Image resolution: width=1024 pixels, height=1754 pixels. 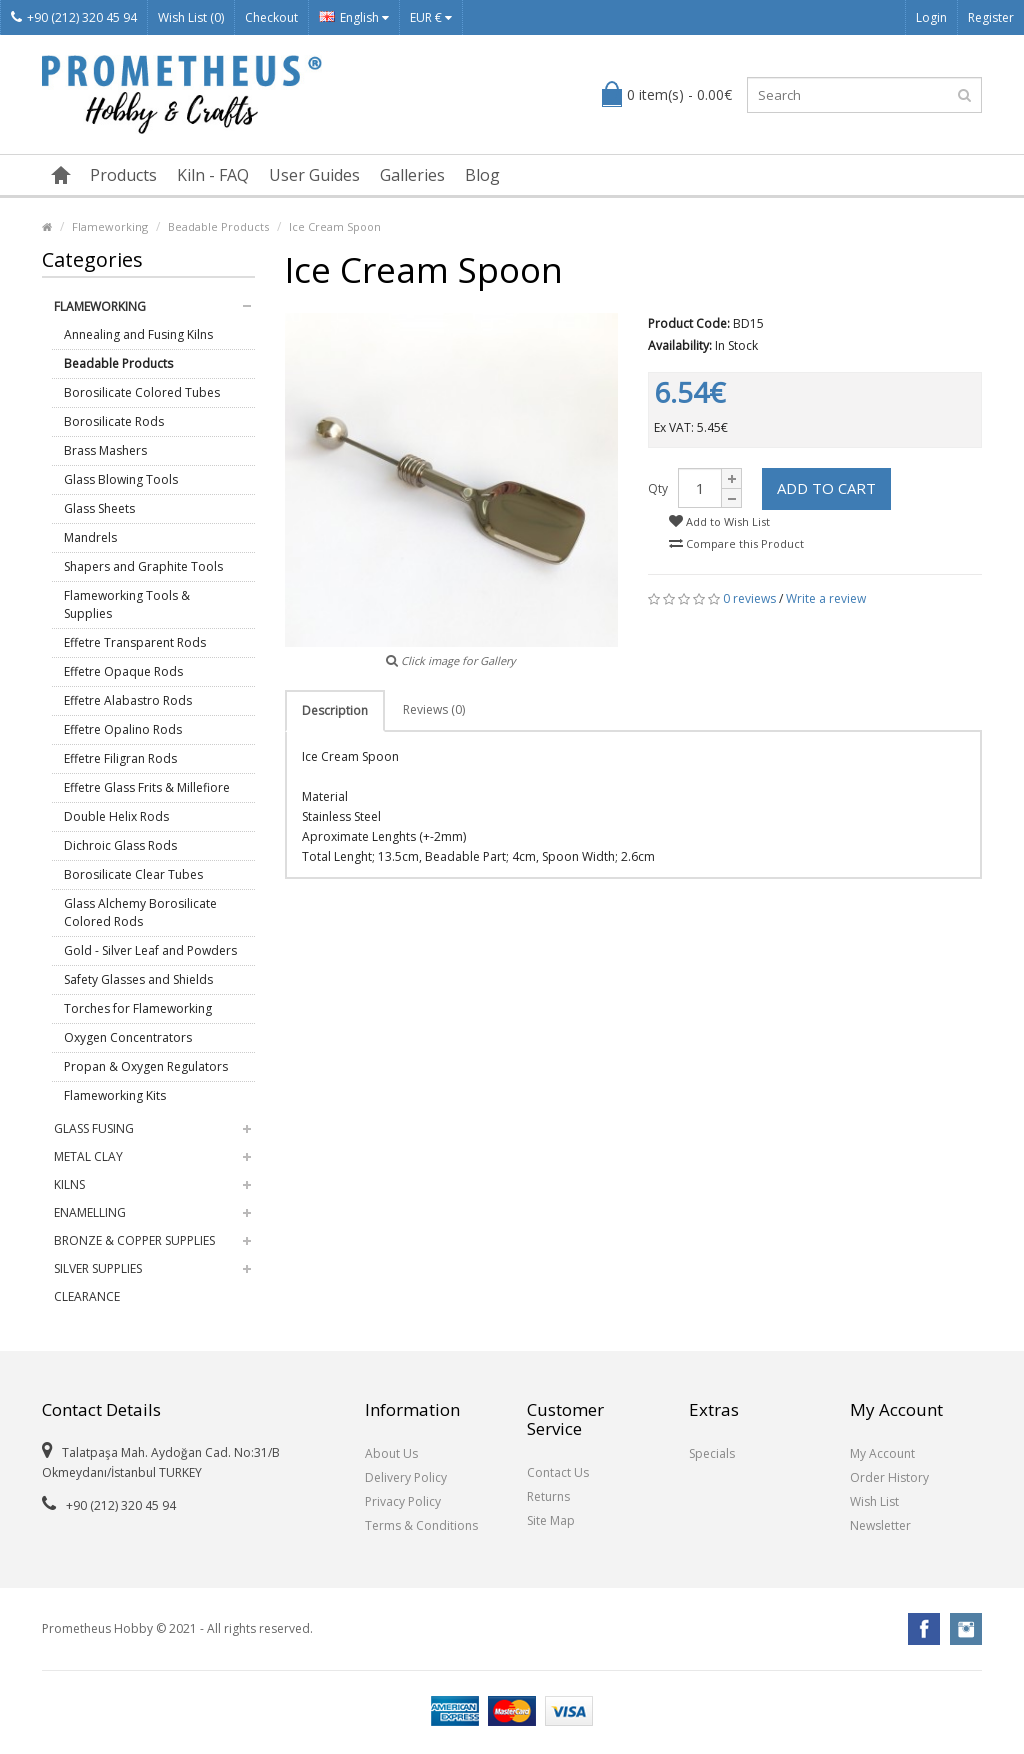 What do you see at coordinates (110, 226) in the screenshot?
I see `Flameworking` at bounding box center [110, 226].